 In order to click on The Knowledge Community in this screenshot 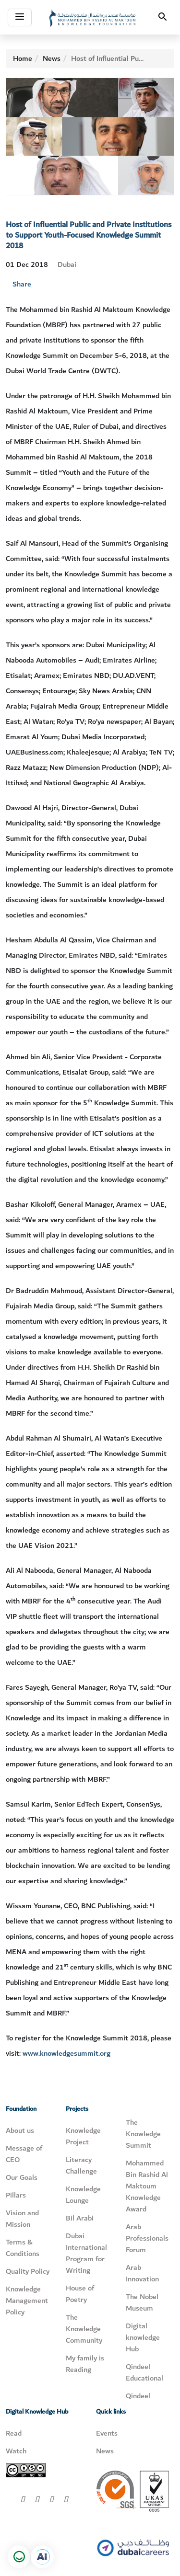, I will do `click(84, 2329)`.